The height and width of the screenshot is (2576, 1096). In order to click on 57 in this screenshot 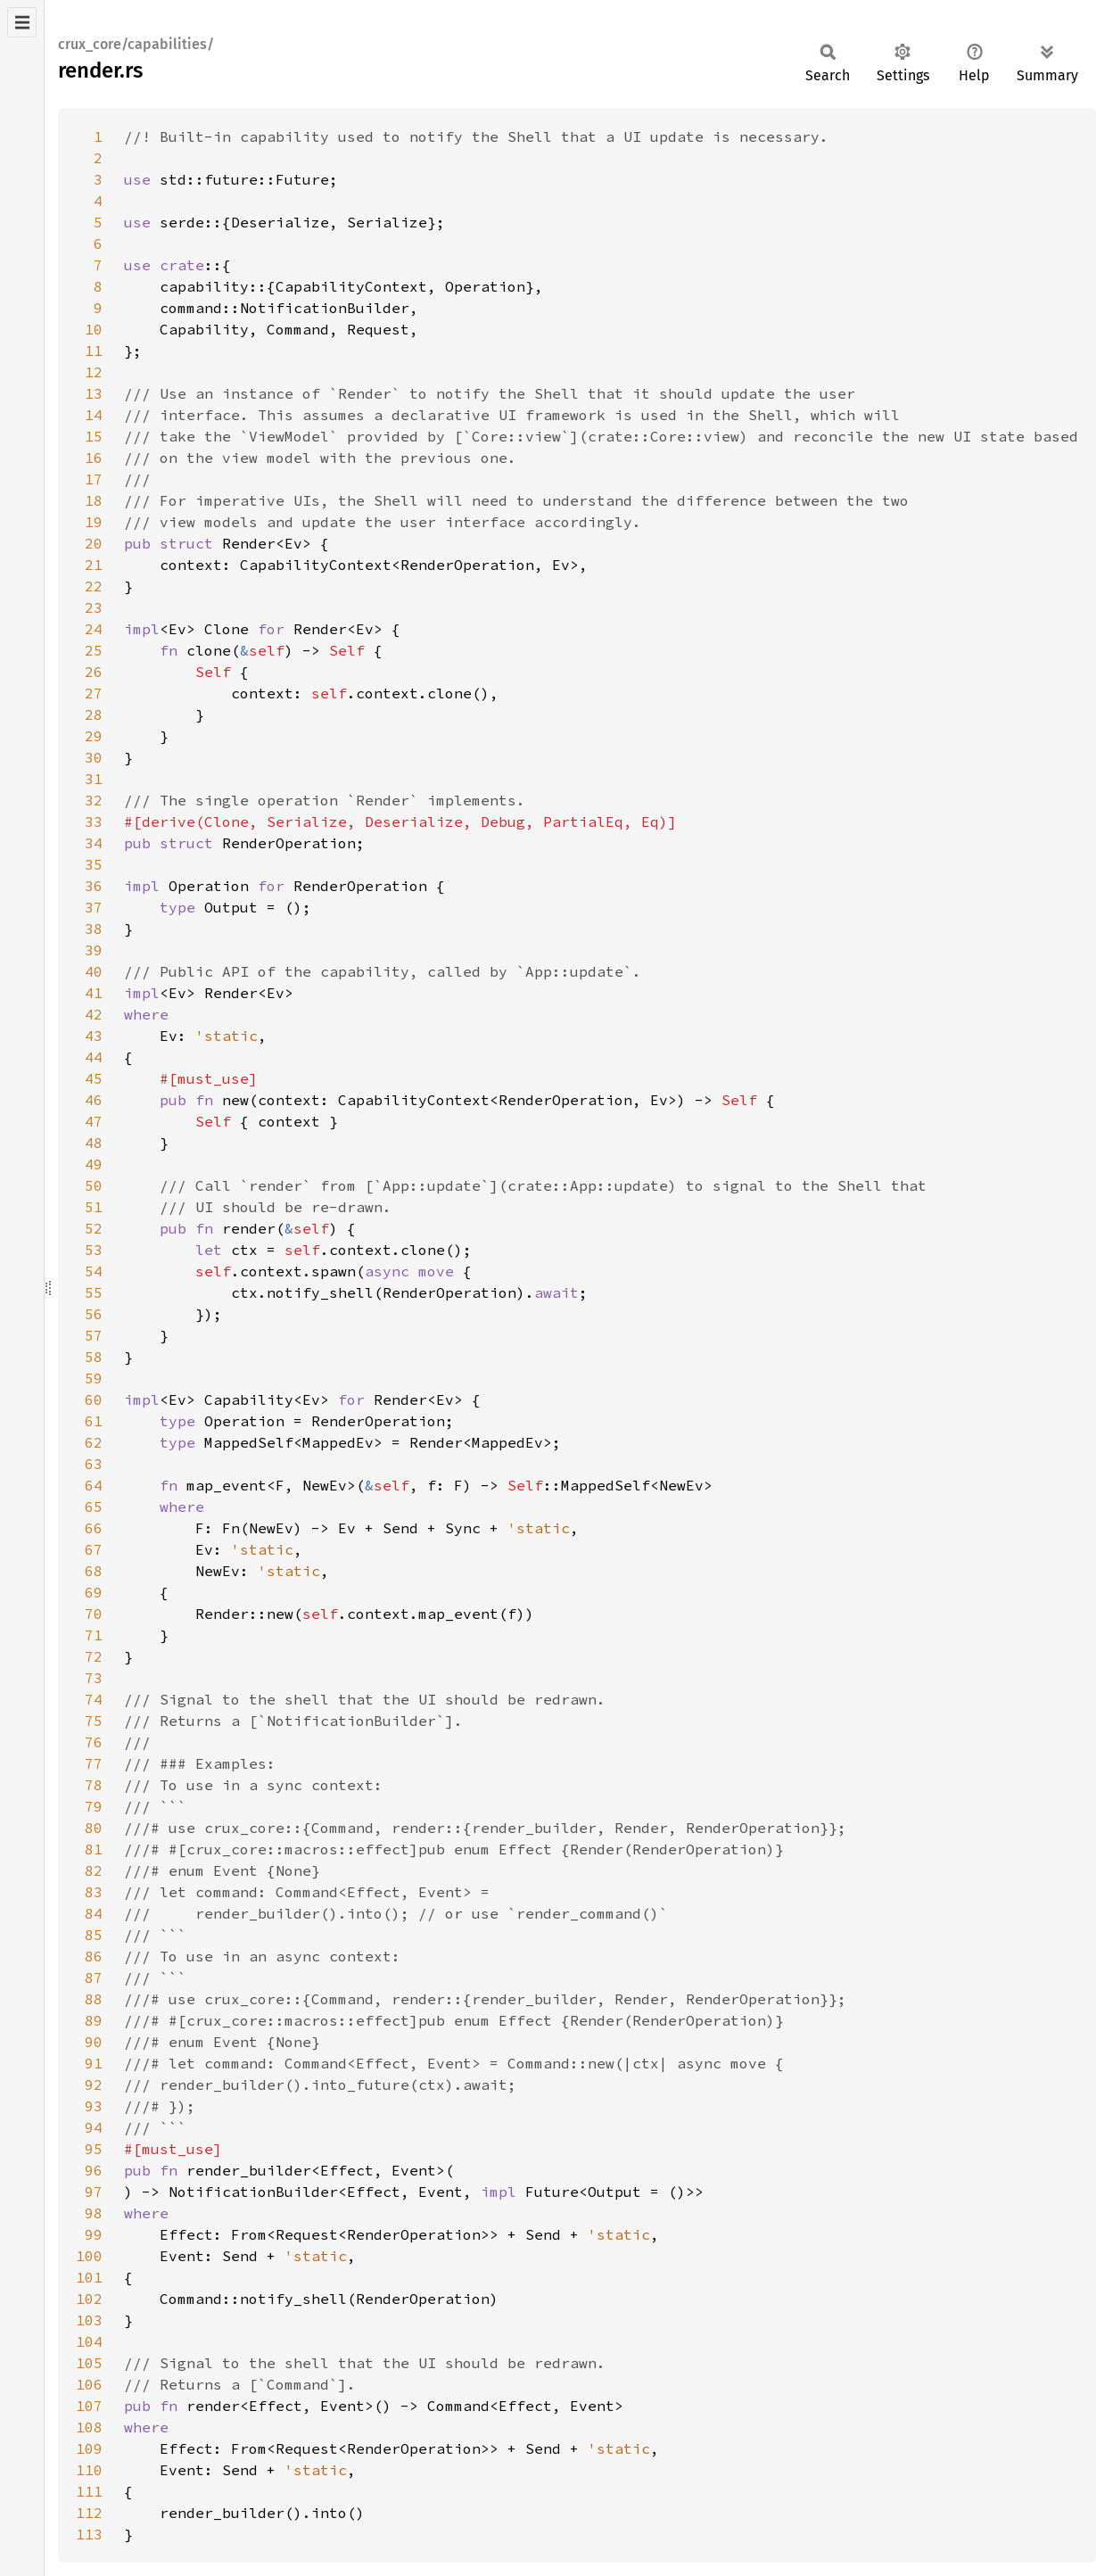, I will do `click(94, 1335)`.